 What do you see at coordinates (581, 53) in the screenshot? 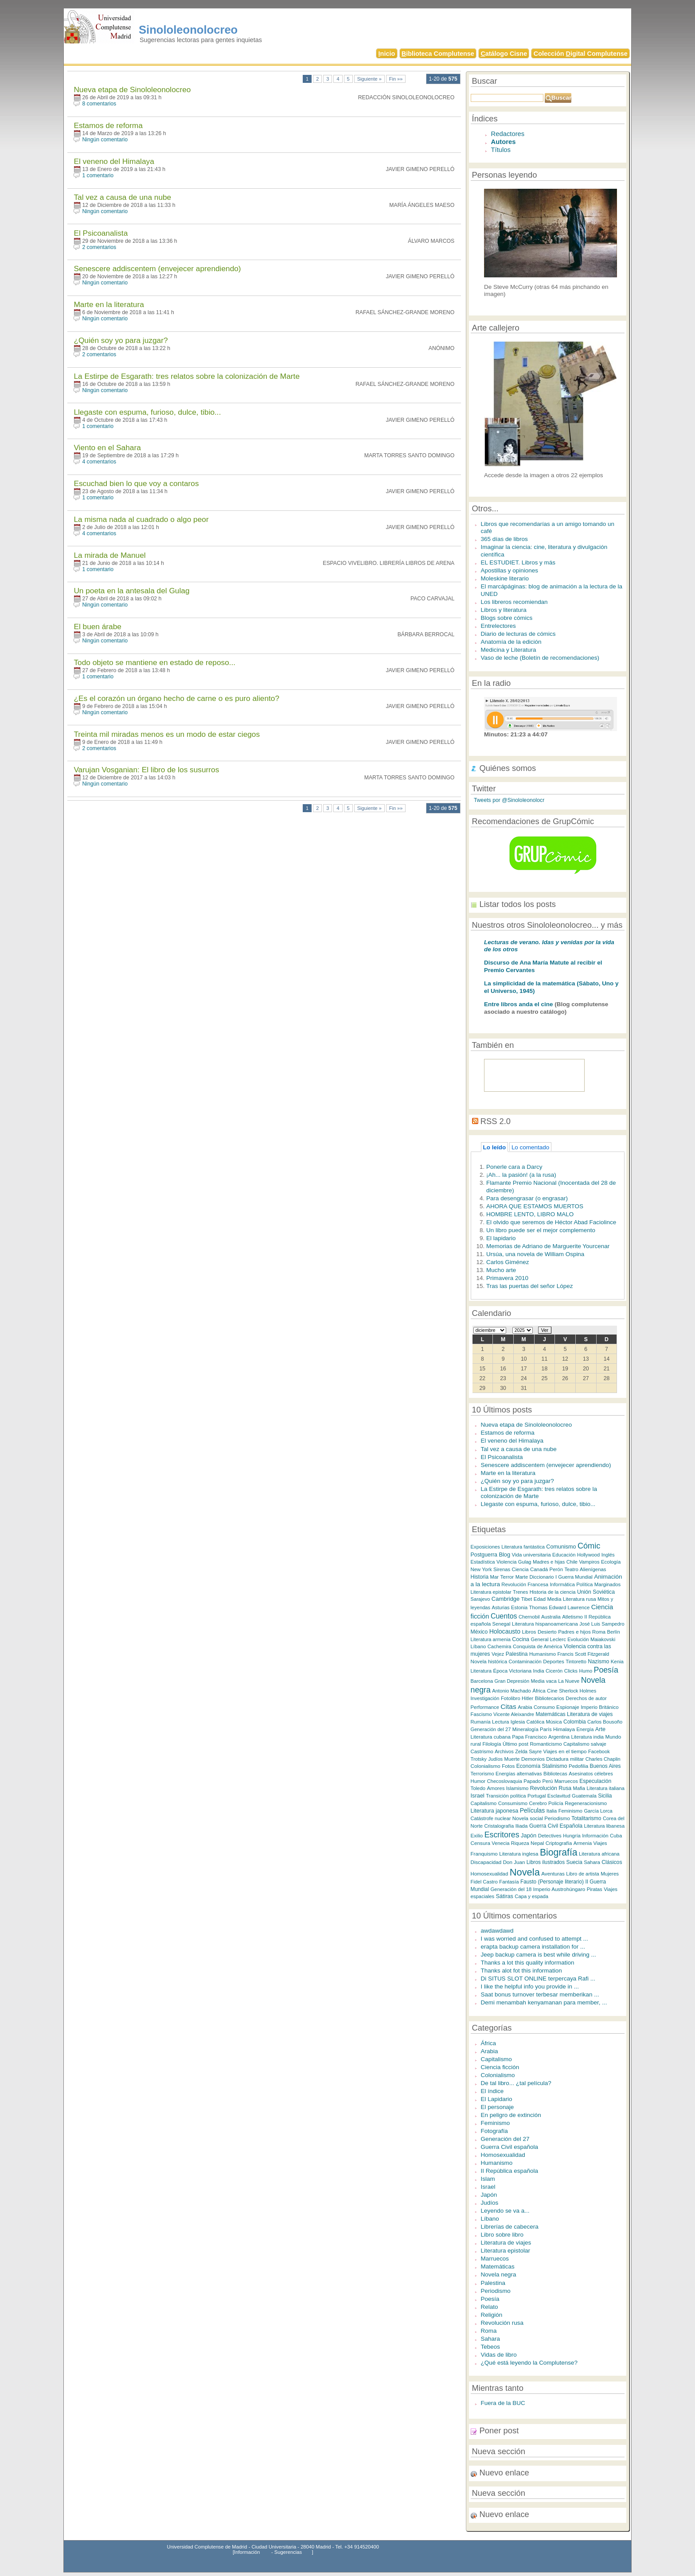
I see `Colección igital Complutense` at bounding box center [581, 53].